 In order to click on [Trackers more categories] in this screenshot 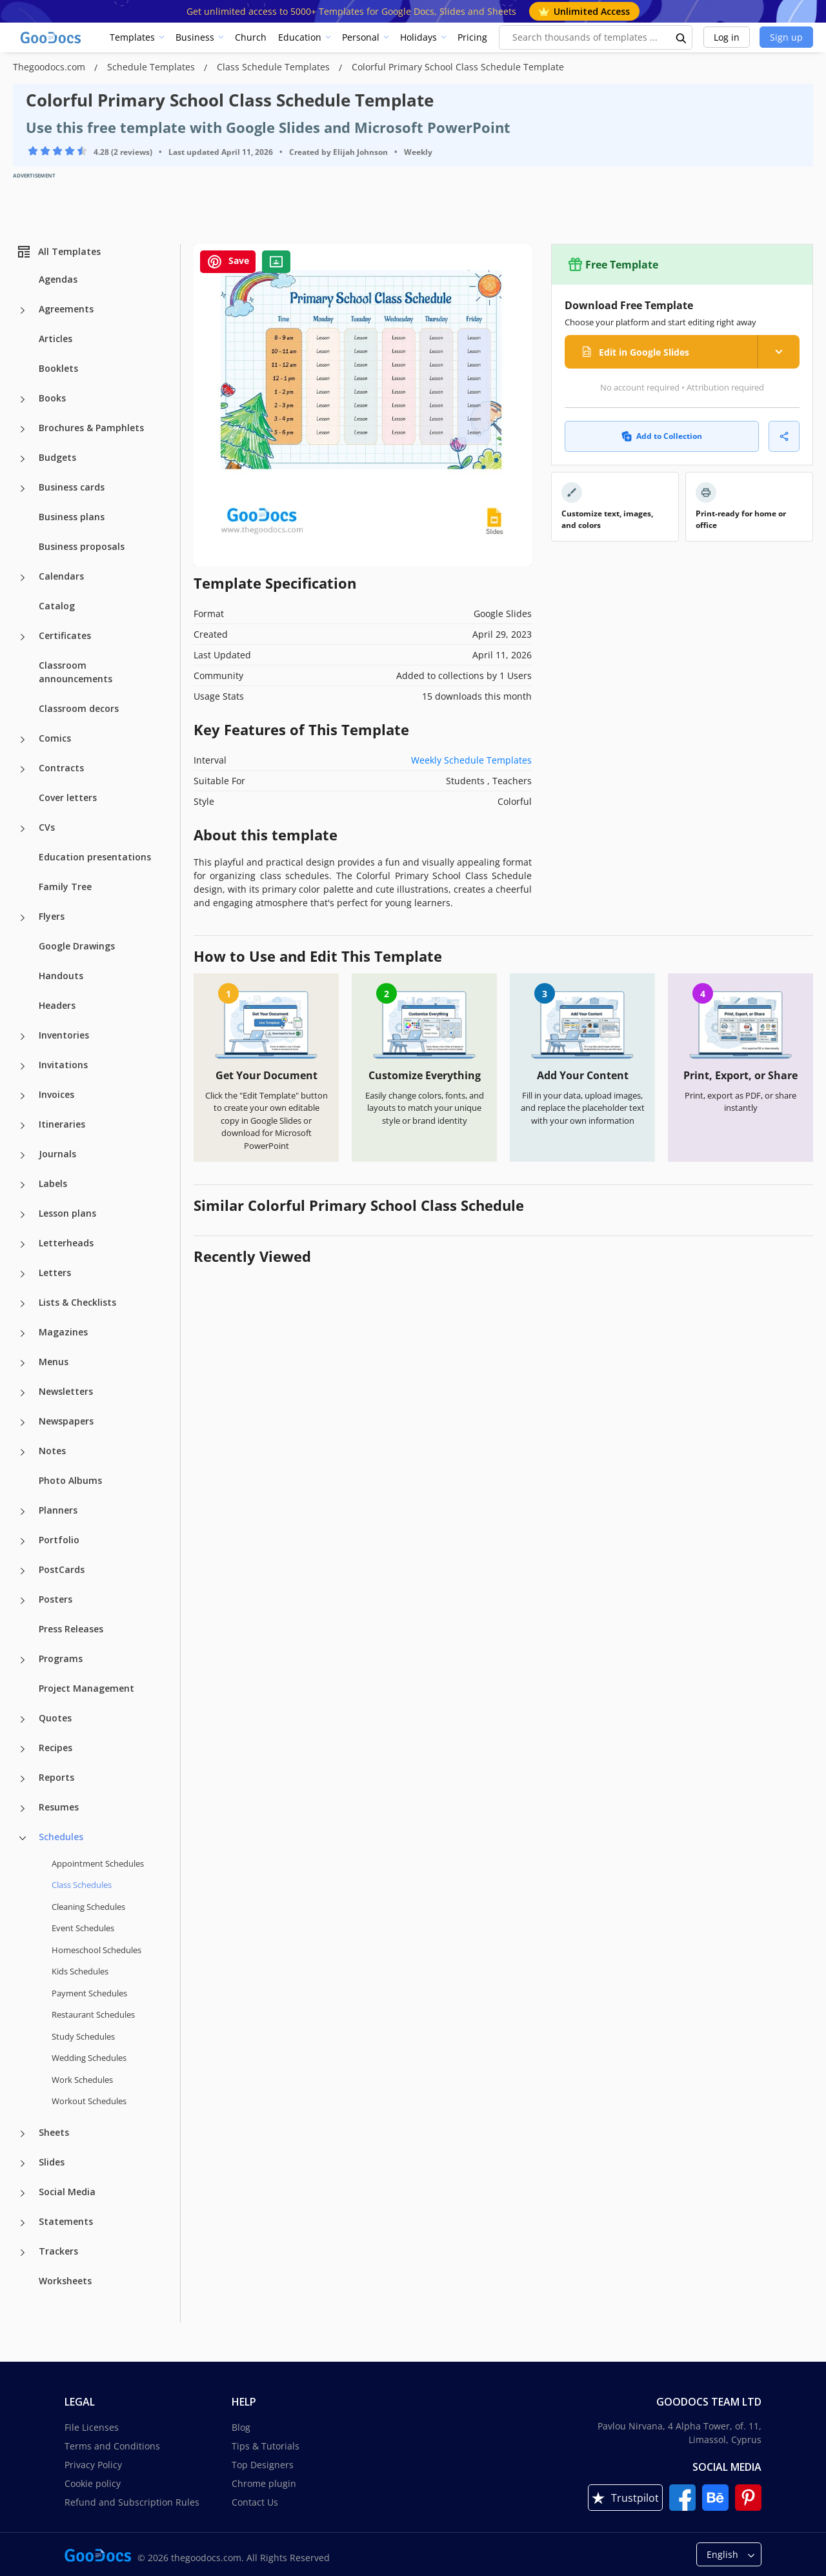, I will do `click(22, 2252)`.